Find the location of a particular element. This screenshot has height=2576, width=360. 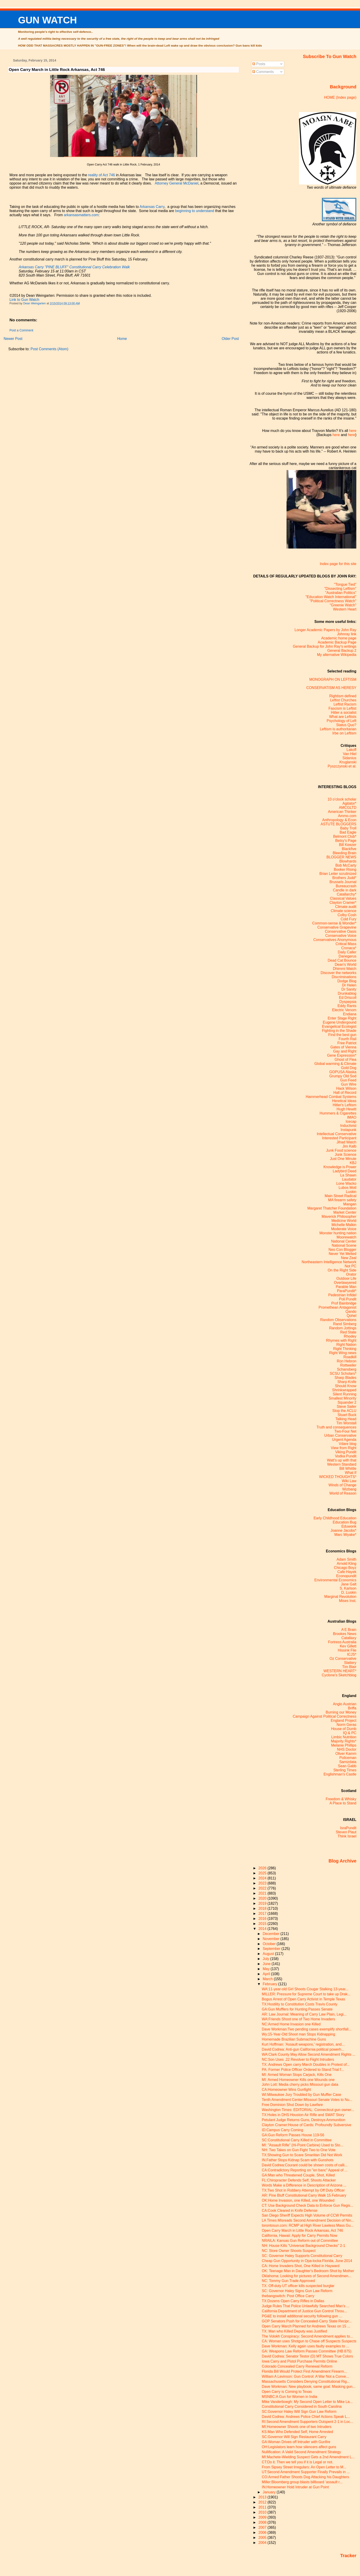

Oz Conservative is located at coordinates (342, 1658).